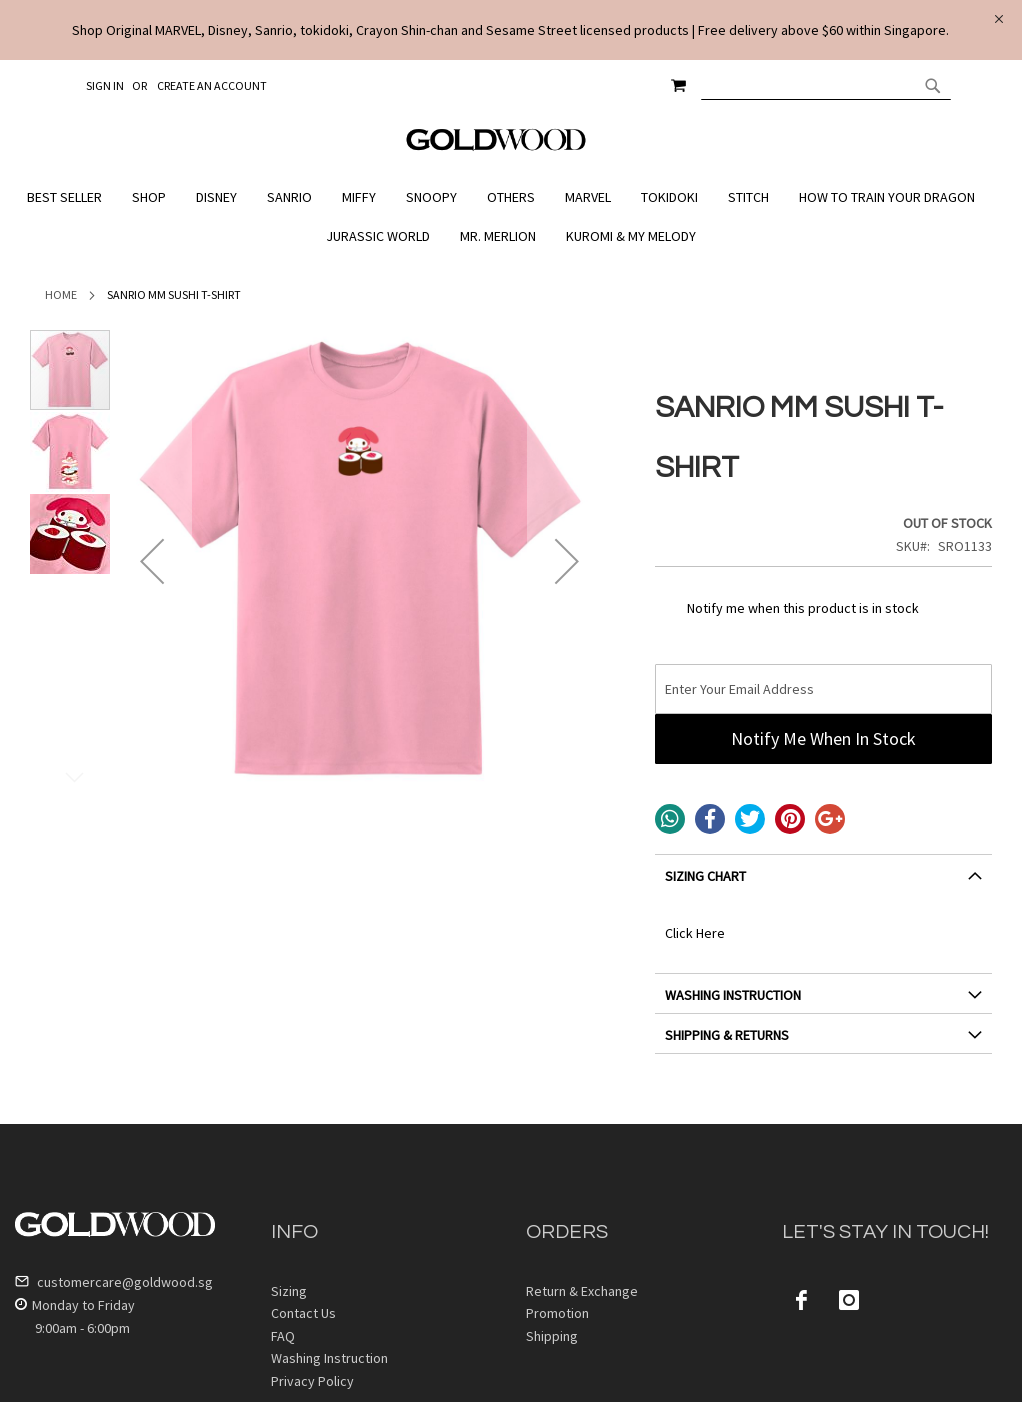 The width and height of the screenshot is (1022, 1402). Describe the element at coordinates (582, 1291) in the screenshot. I see `Return & Exchange` at that location.